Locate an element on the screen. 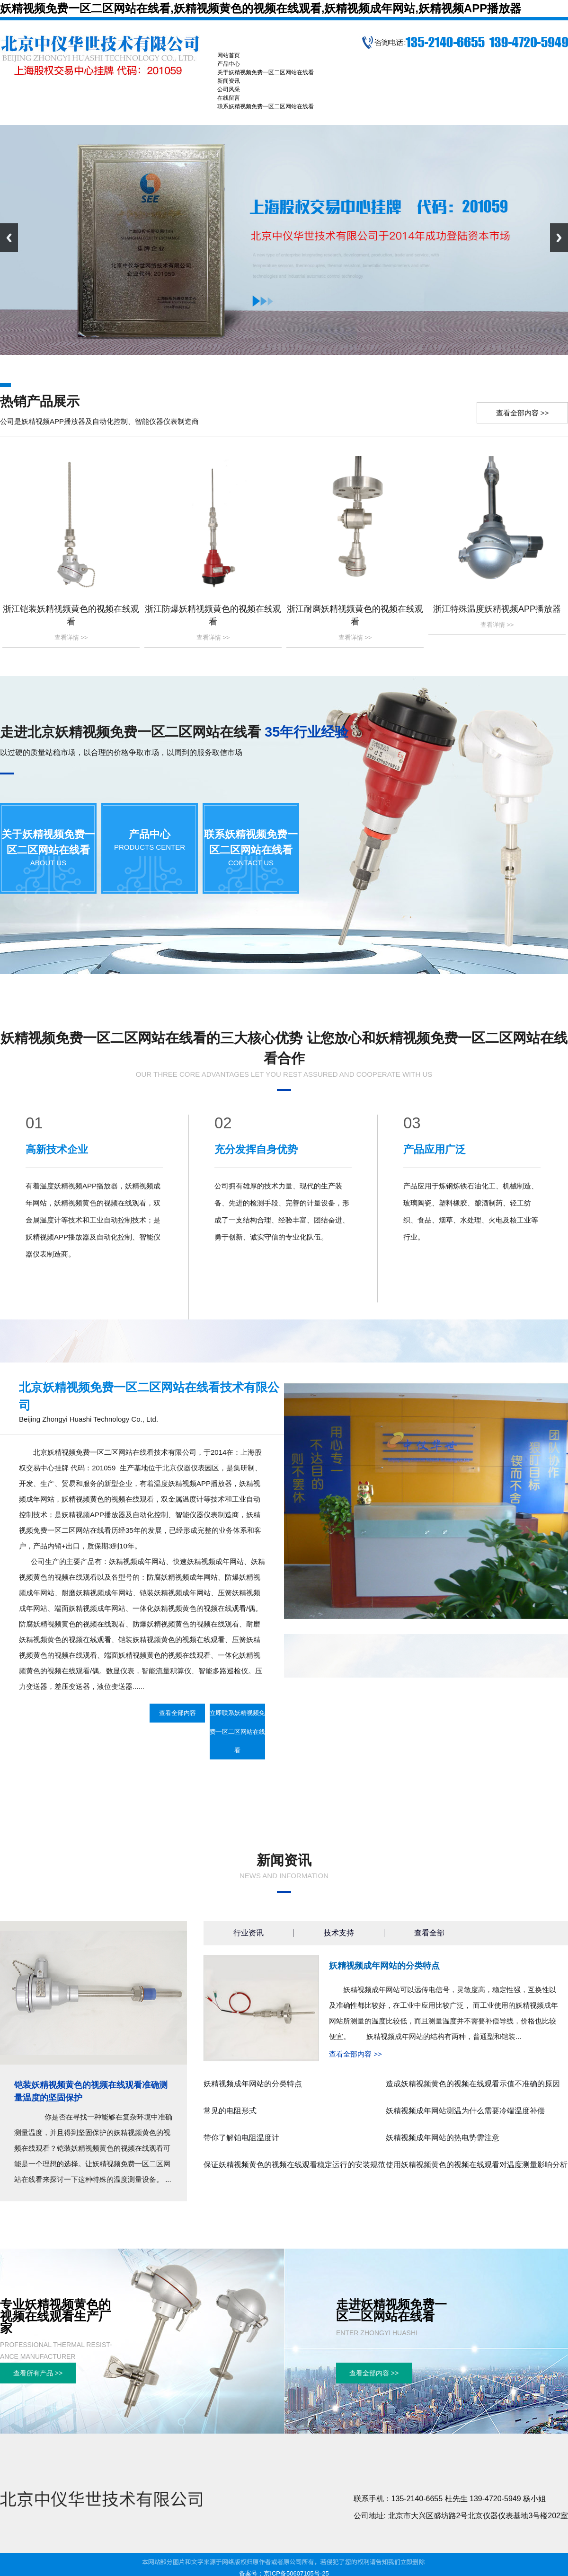 This screenshot has width=568, height=2576. 妖精视频免费一区二区网站在线看,妖精视频黄色的视频在线观看,妖精视频成年网站,妖精视频APP播放器 is located at coordinates (260, 8).